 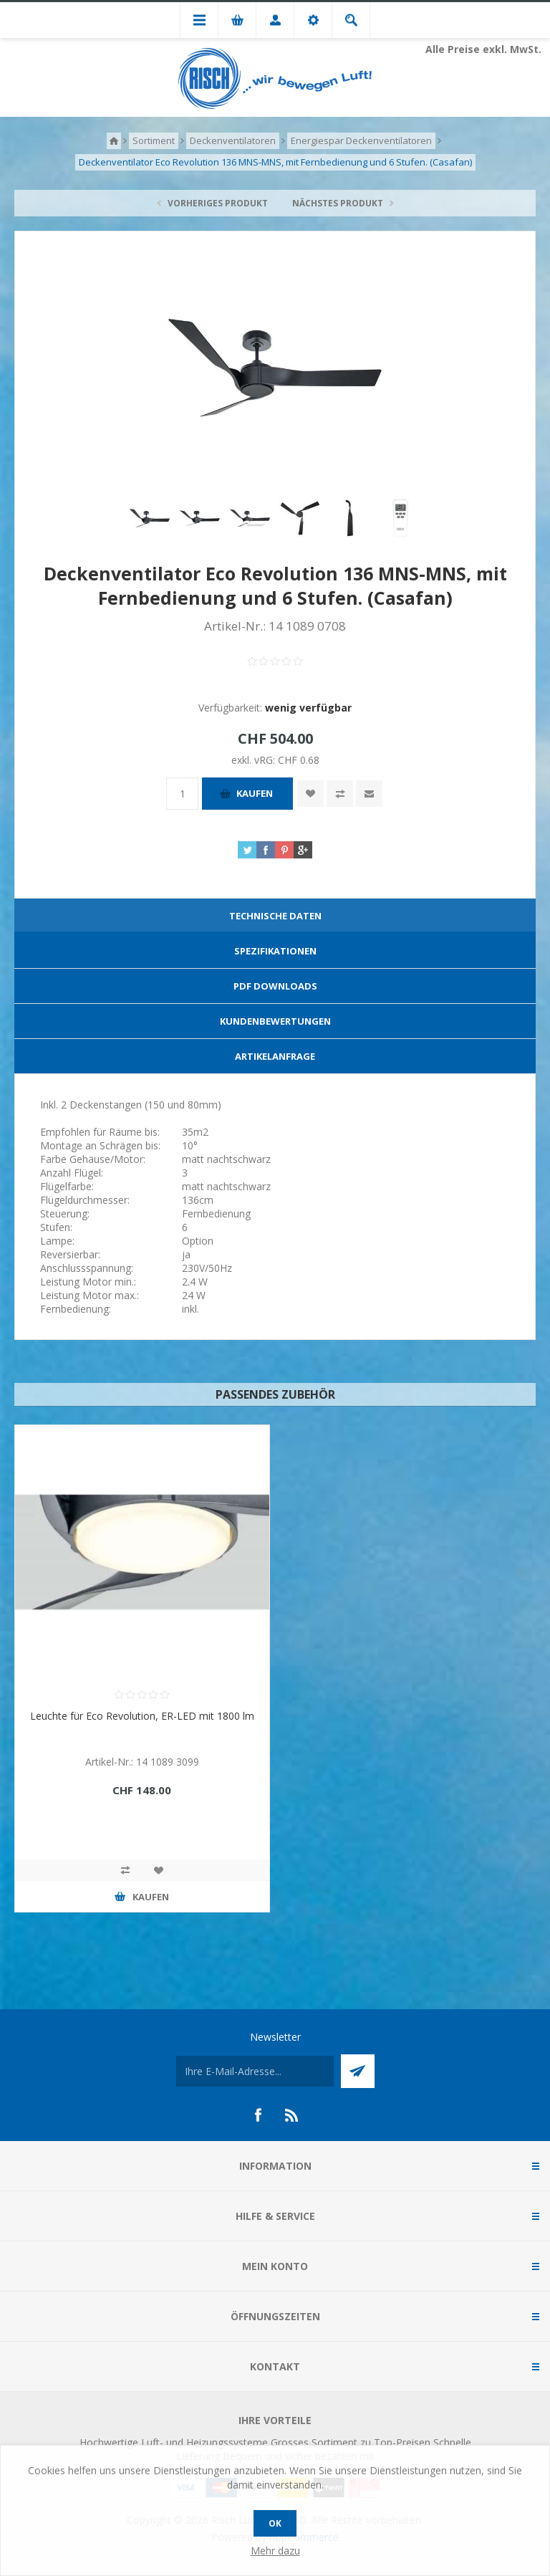 I want to click on Artikelanfrage [presentation], so click(x=275, y=1056).